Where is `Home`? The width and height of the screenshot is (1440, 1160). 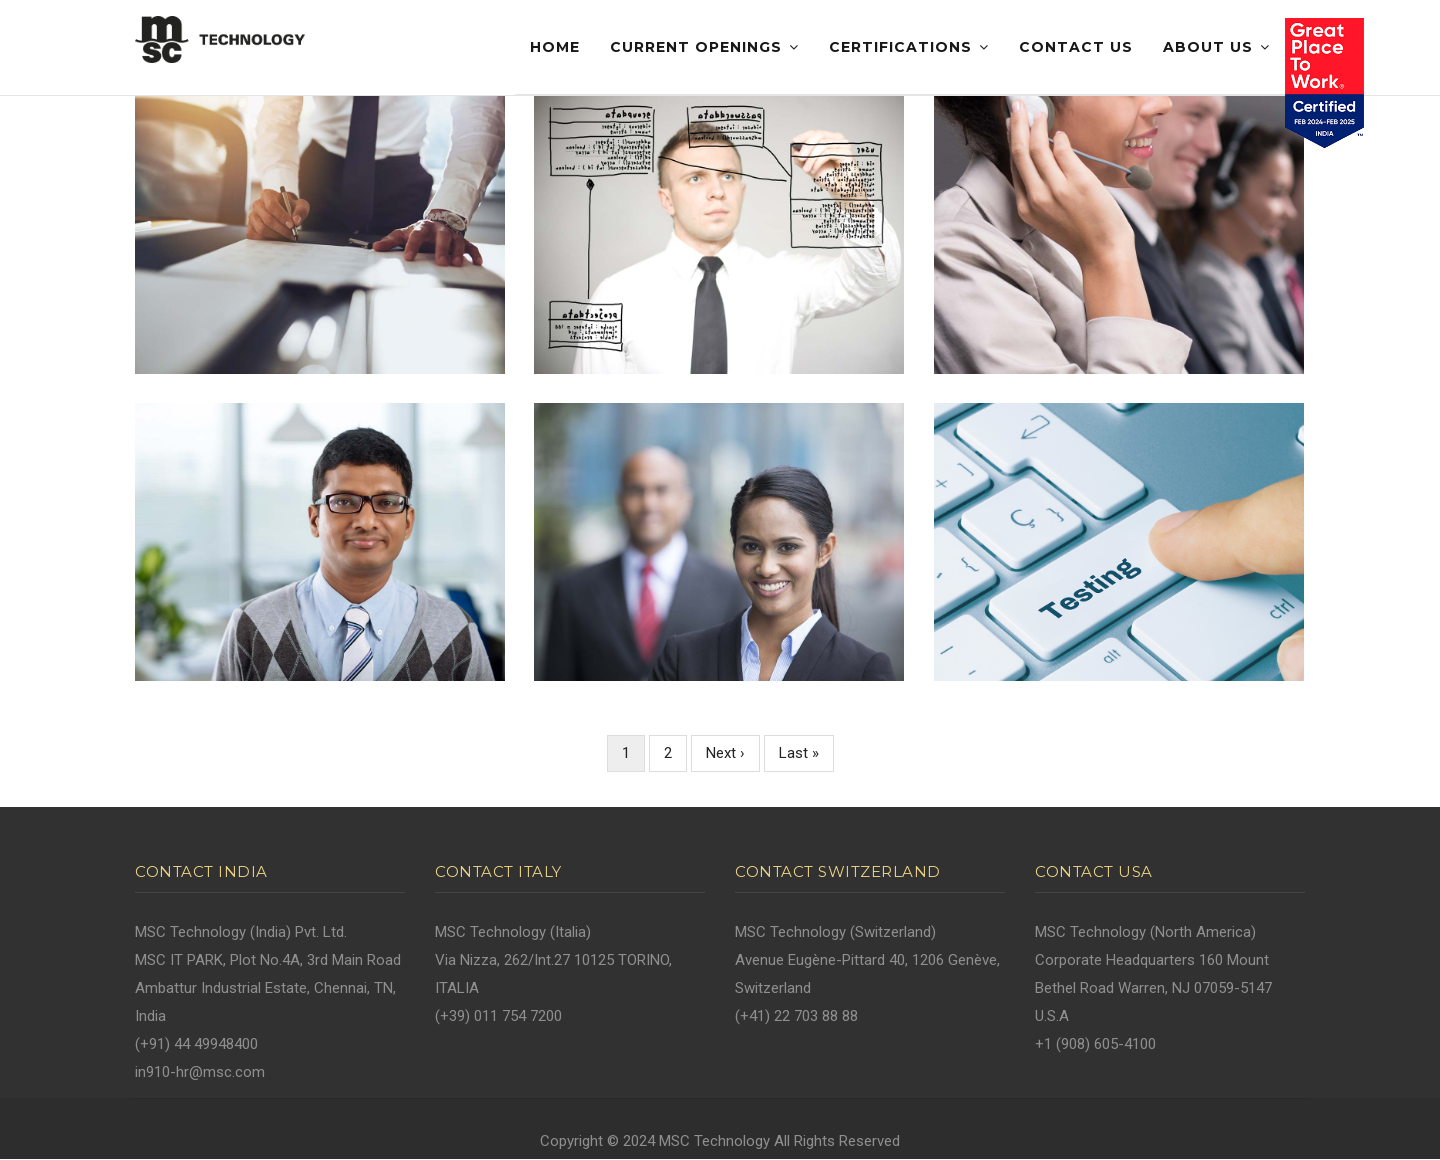 Home is located at coordinates (555, 47).